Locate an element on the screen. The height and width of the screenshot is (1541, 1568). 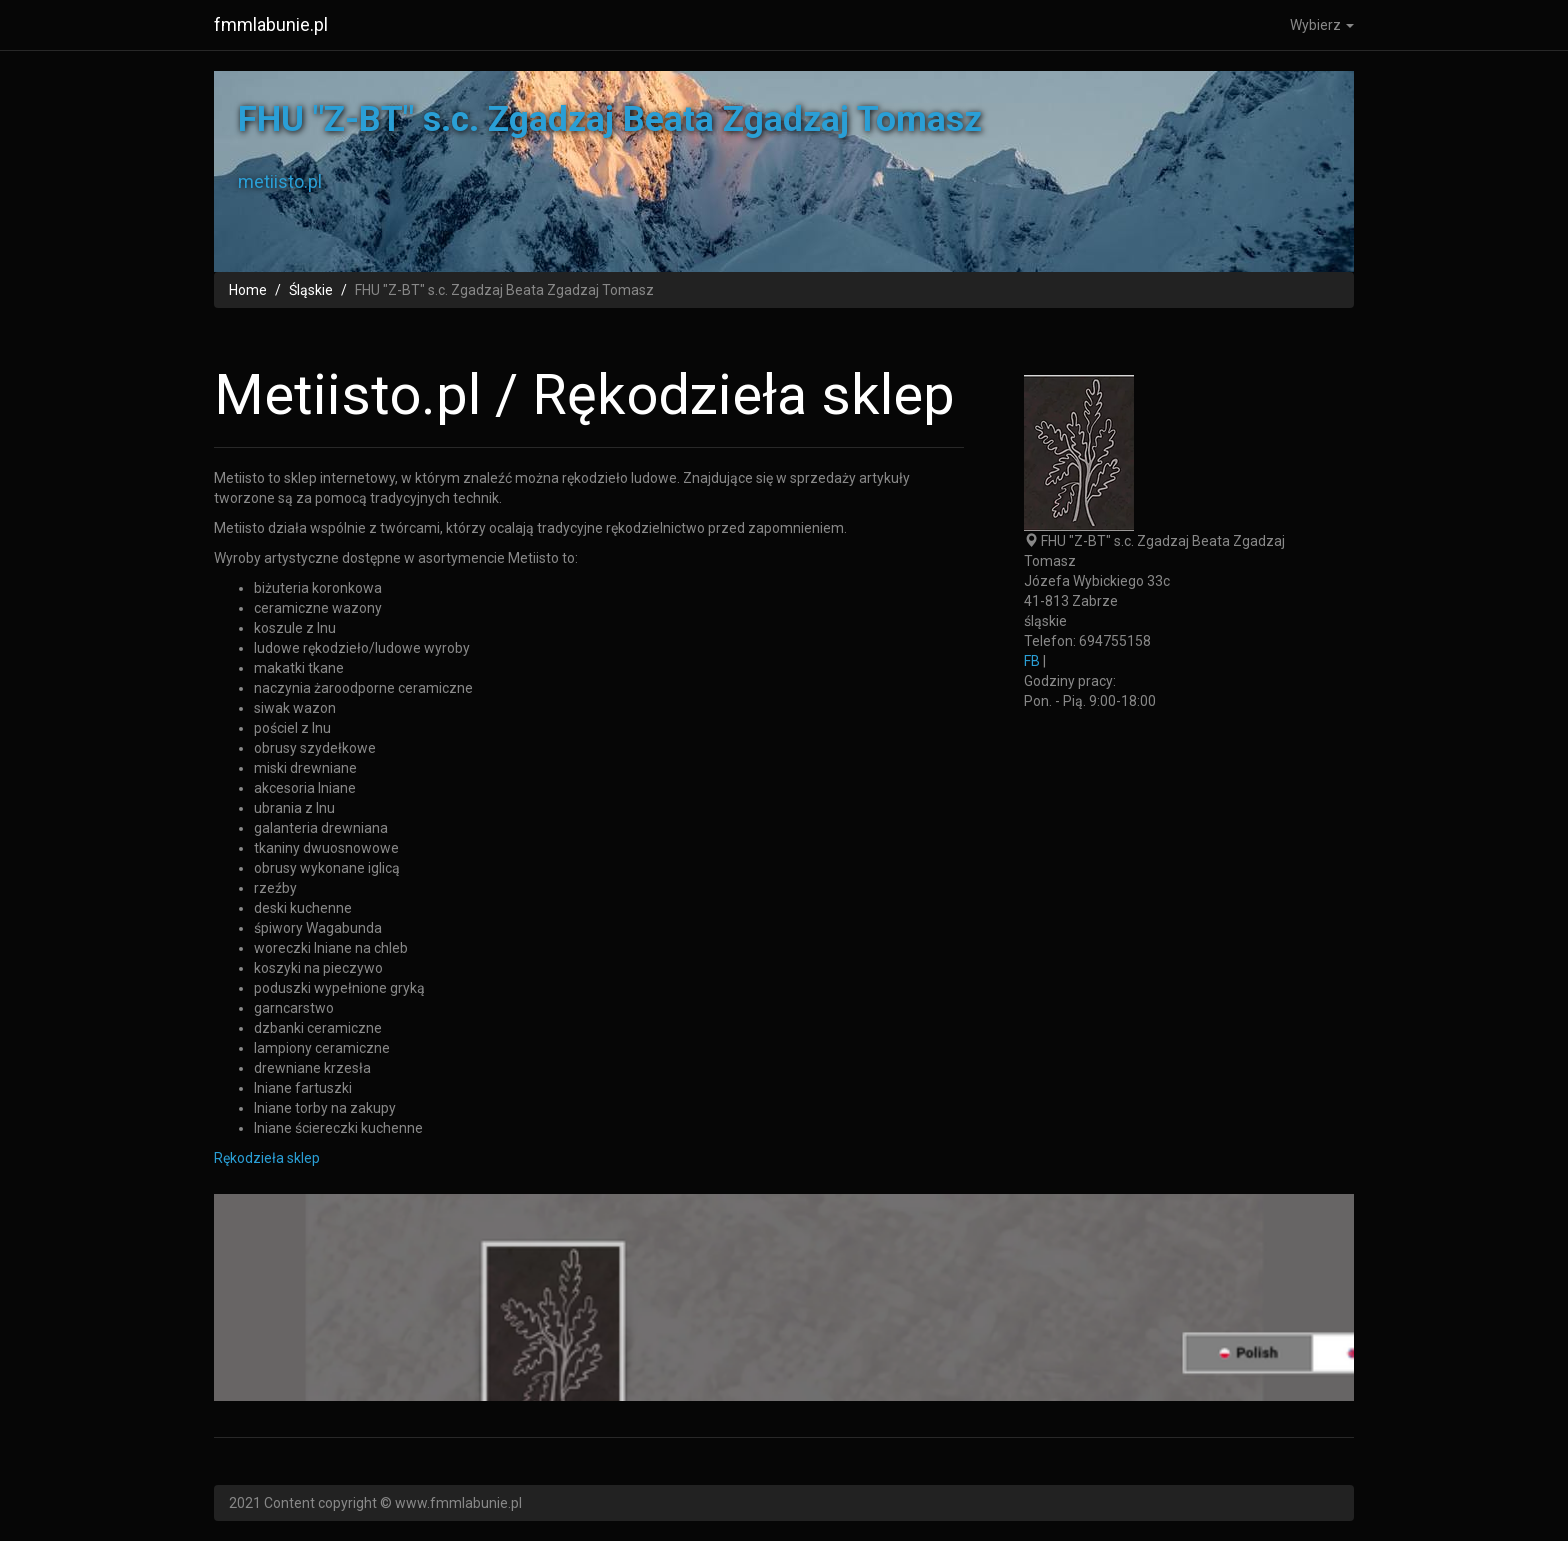
Rękodzieła sklep is located at coordinates (267, 1158).